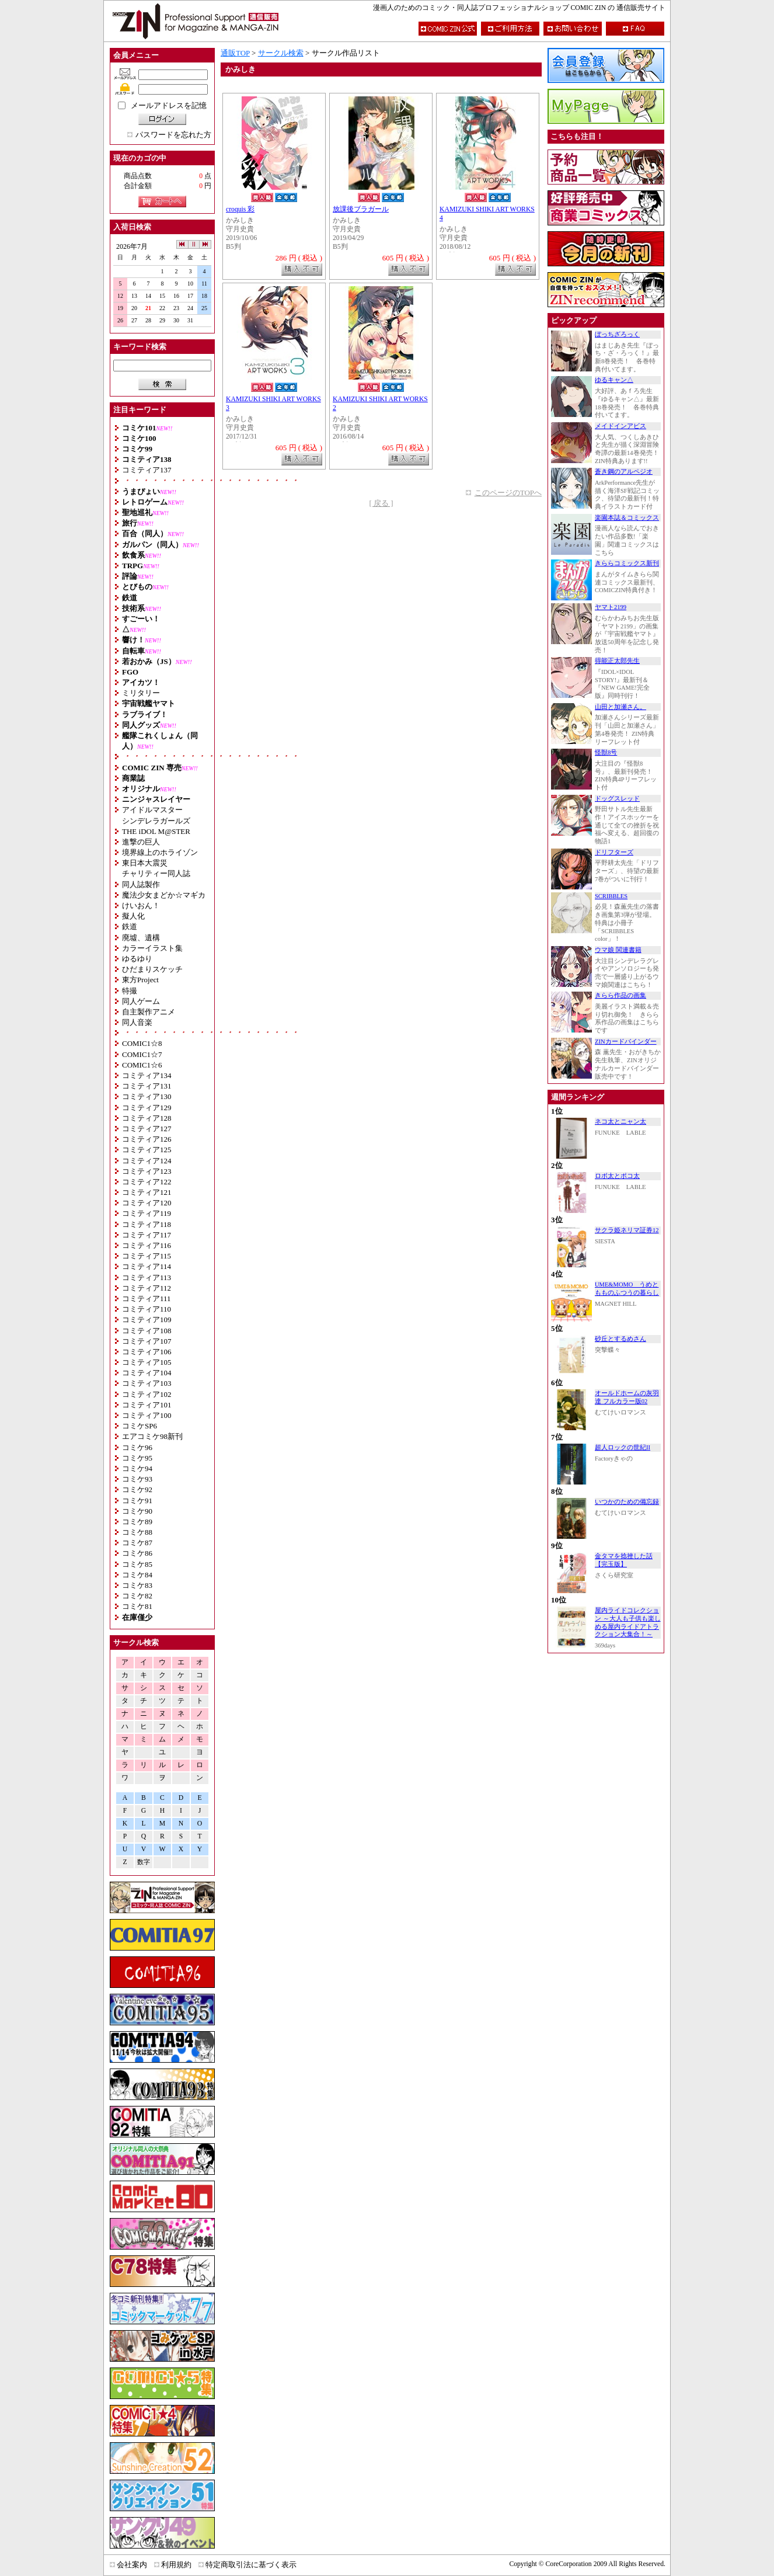 This screenshot has height=2576, width=774. Describe the element at coordinates (141, 884) in the screenshot. I see `同人誌製作` at that location.